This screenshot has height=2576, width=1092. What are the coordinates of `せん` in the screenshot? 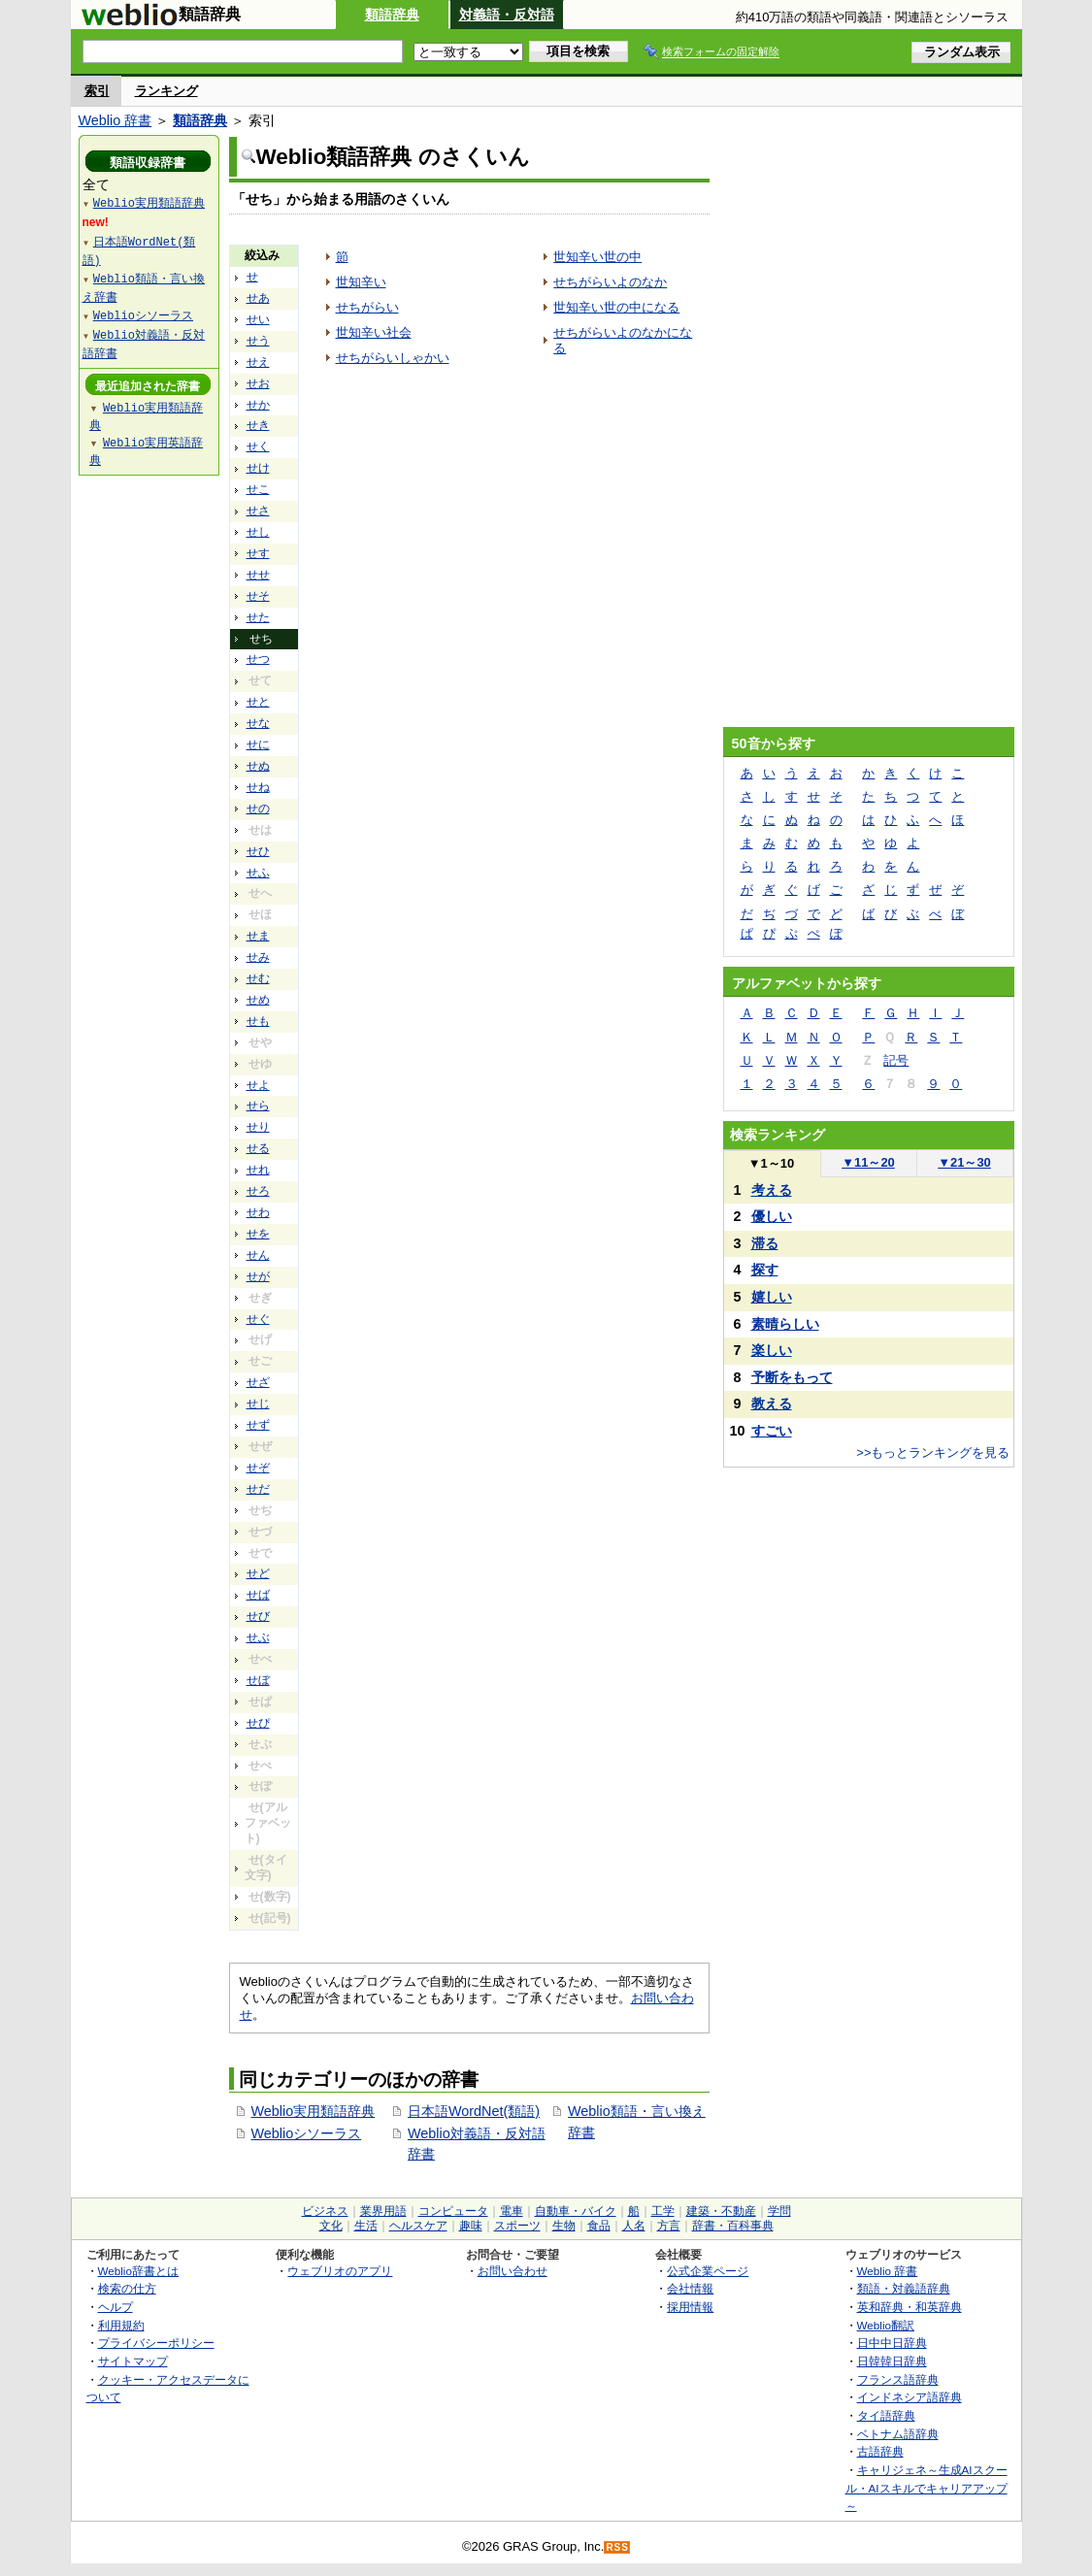 It's located at (258, 1255).